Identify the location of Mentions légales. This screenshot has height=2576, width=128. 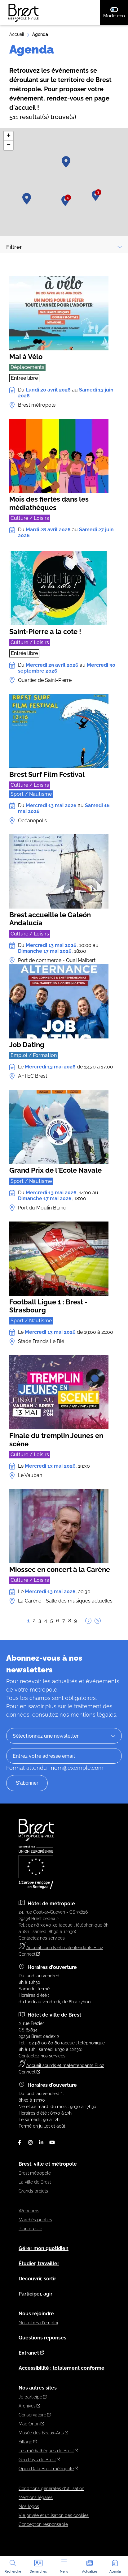
(36, 2497).